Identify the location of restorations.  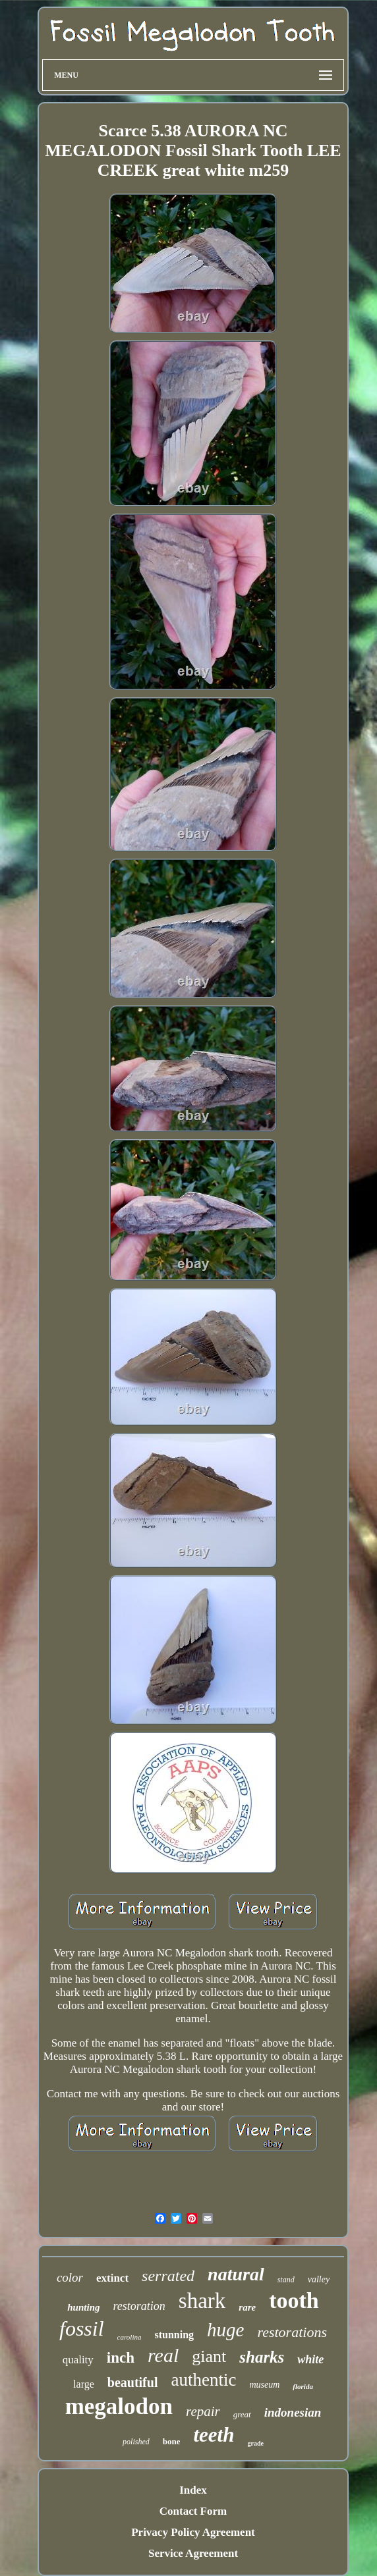
(292, 2332).